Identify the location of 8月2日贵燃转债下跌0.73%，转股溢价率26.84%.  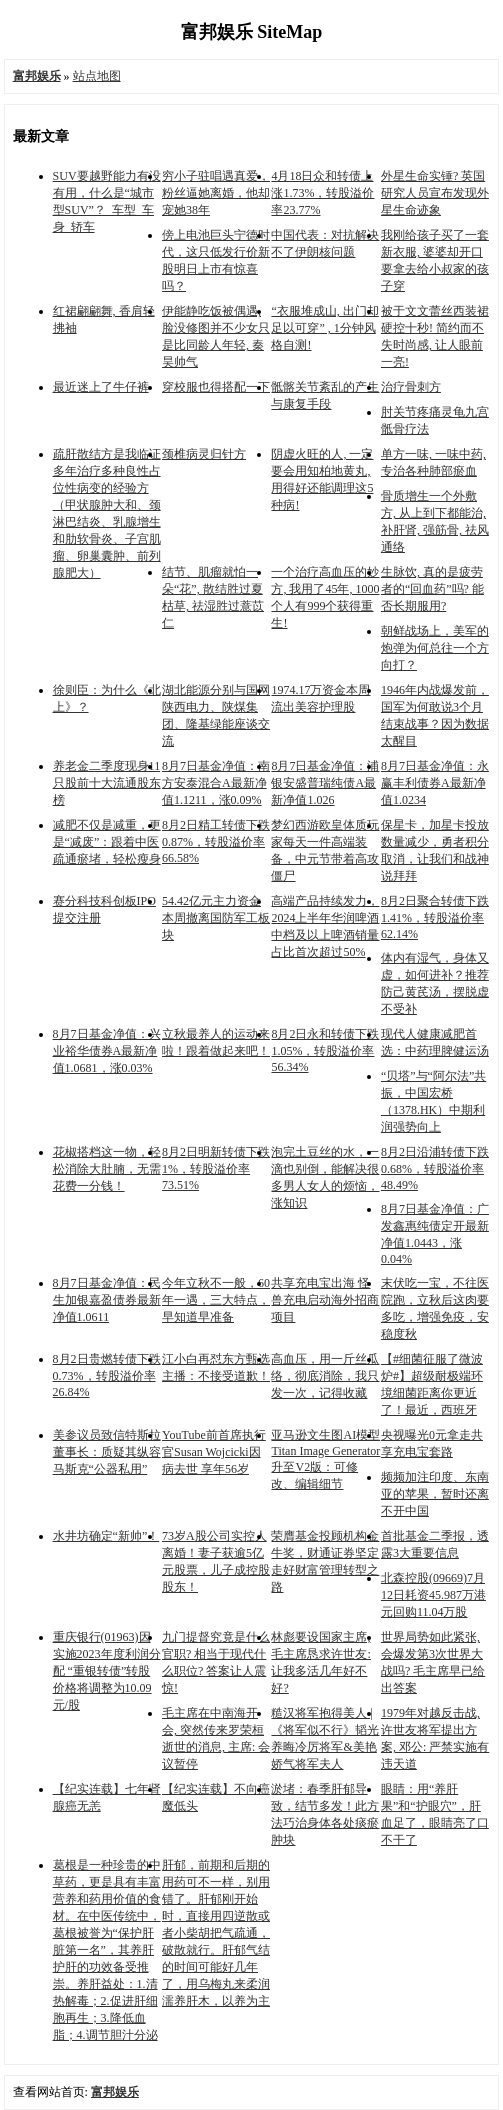
(107, 1375).